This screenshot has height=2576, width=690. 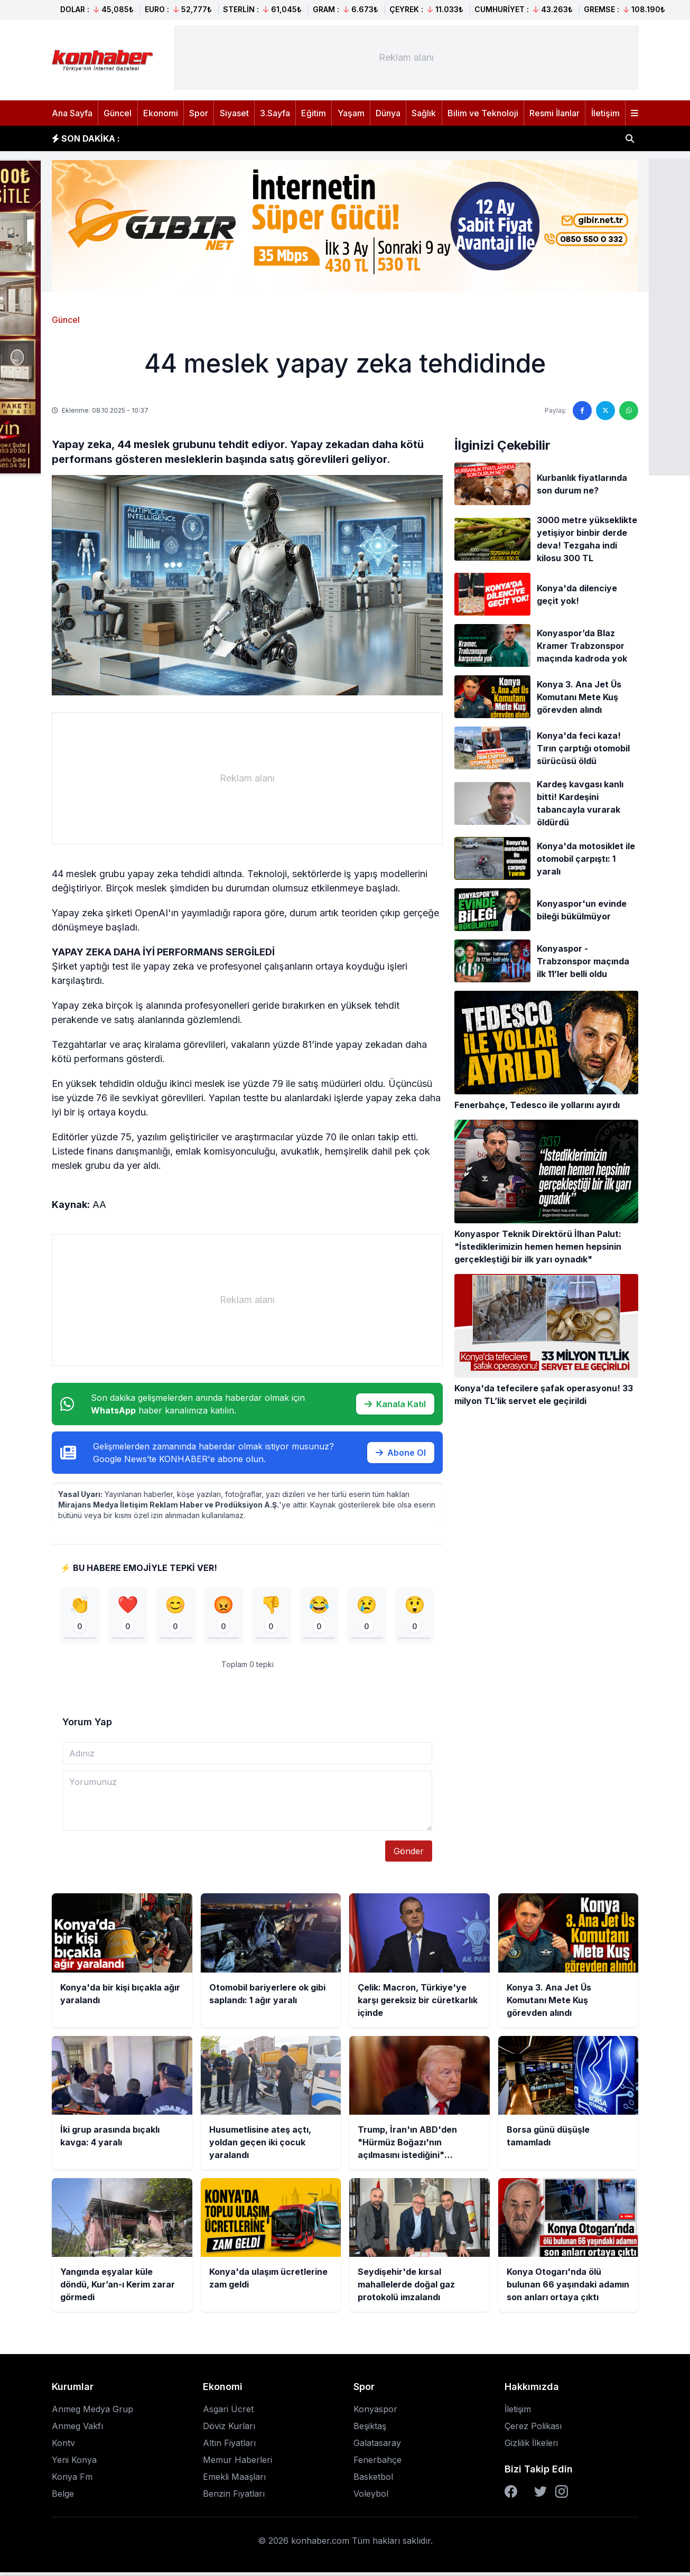 I want to click on Belge, so click(x=63, y=2497).